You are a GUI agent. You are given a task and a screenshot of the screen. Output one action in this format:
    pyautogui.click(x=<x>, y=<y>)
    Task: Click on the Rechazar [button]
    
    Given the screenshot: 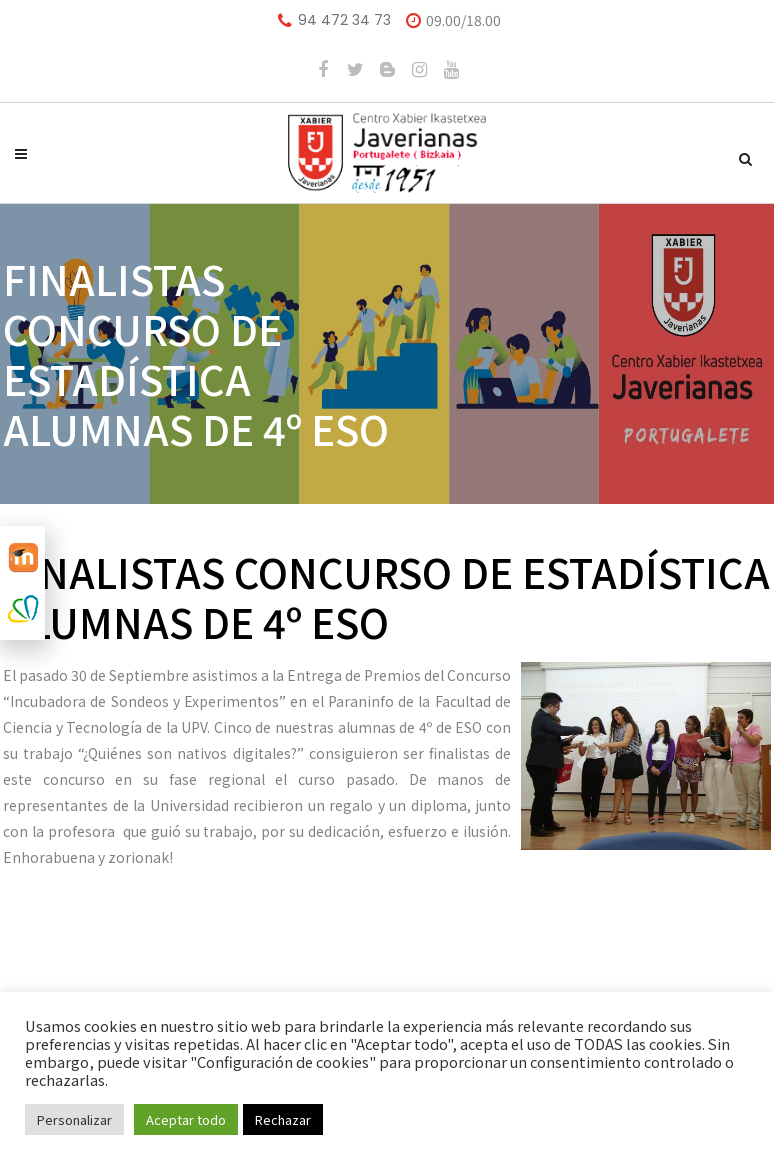 What is the action you would take?
    pyautogui.click(x=283, y=1119)
    